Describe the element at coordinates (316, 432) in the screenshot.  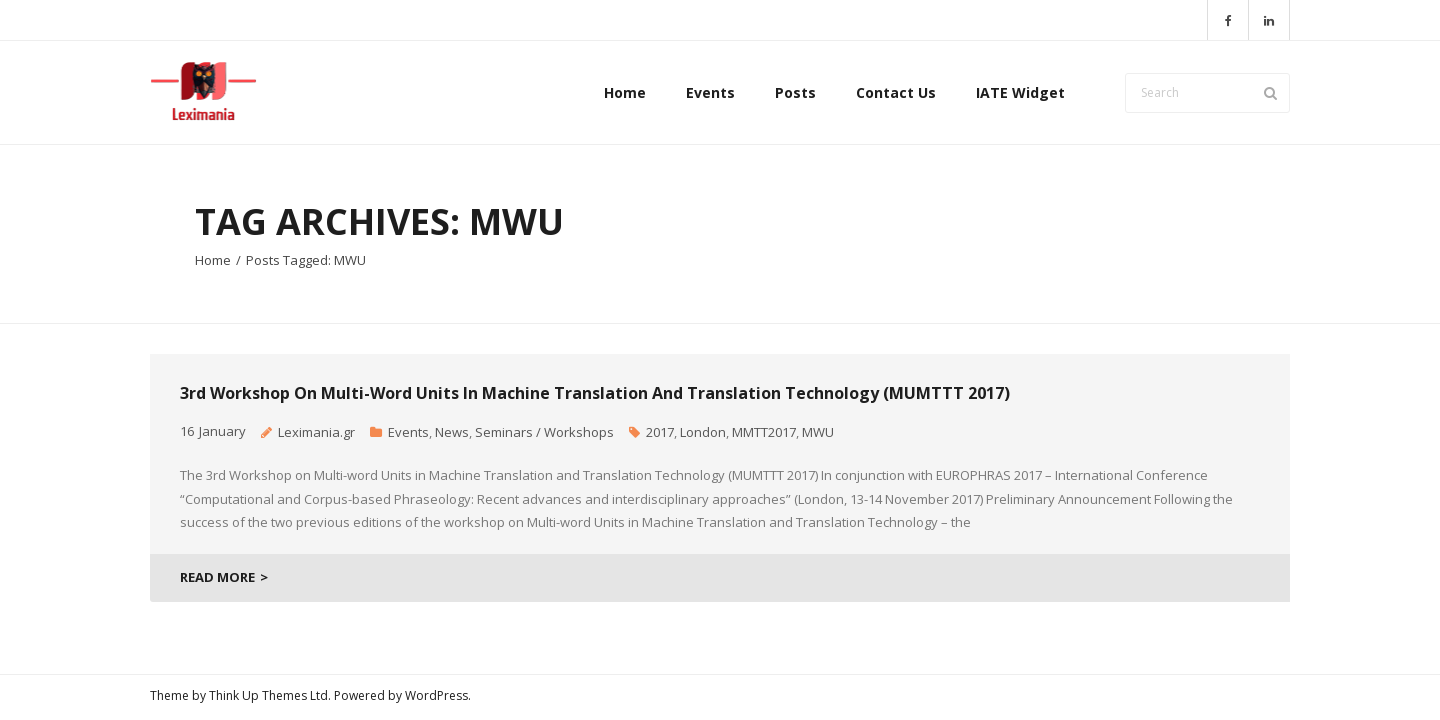
I see `Leximania.gr` at that location.